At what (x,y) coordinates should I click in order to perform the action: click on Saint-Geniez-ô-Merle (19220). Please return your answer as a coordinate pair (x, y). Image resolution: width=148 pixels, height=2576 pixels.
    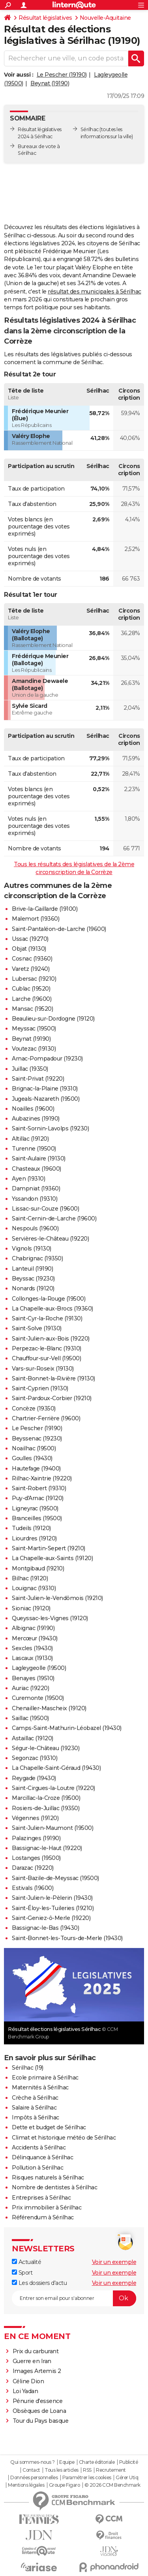
    Looking at the image, I should click on (51, 1918).